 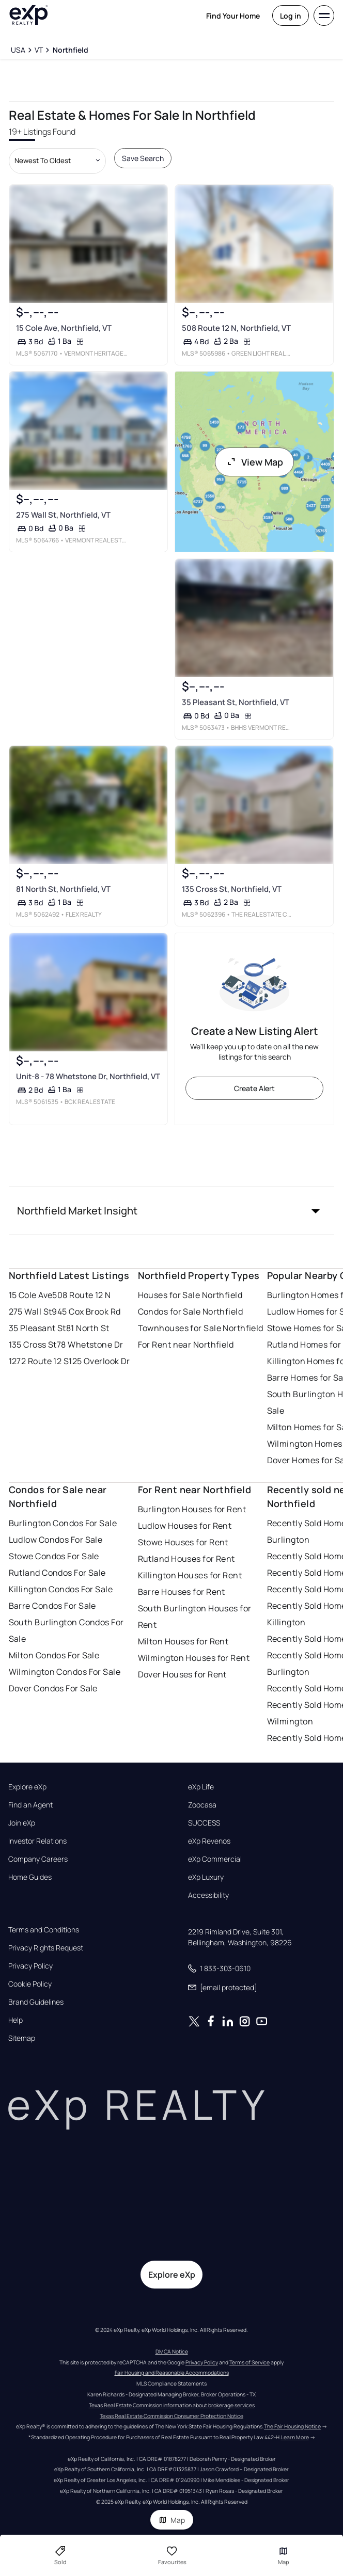 What do you see at coordinates (53, 1688) in the screenshot?
I see `Dover Condos For Sale` at bounding box center [53, 1688].